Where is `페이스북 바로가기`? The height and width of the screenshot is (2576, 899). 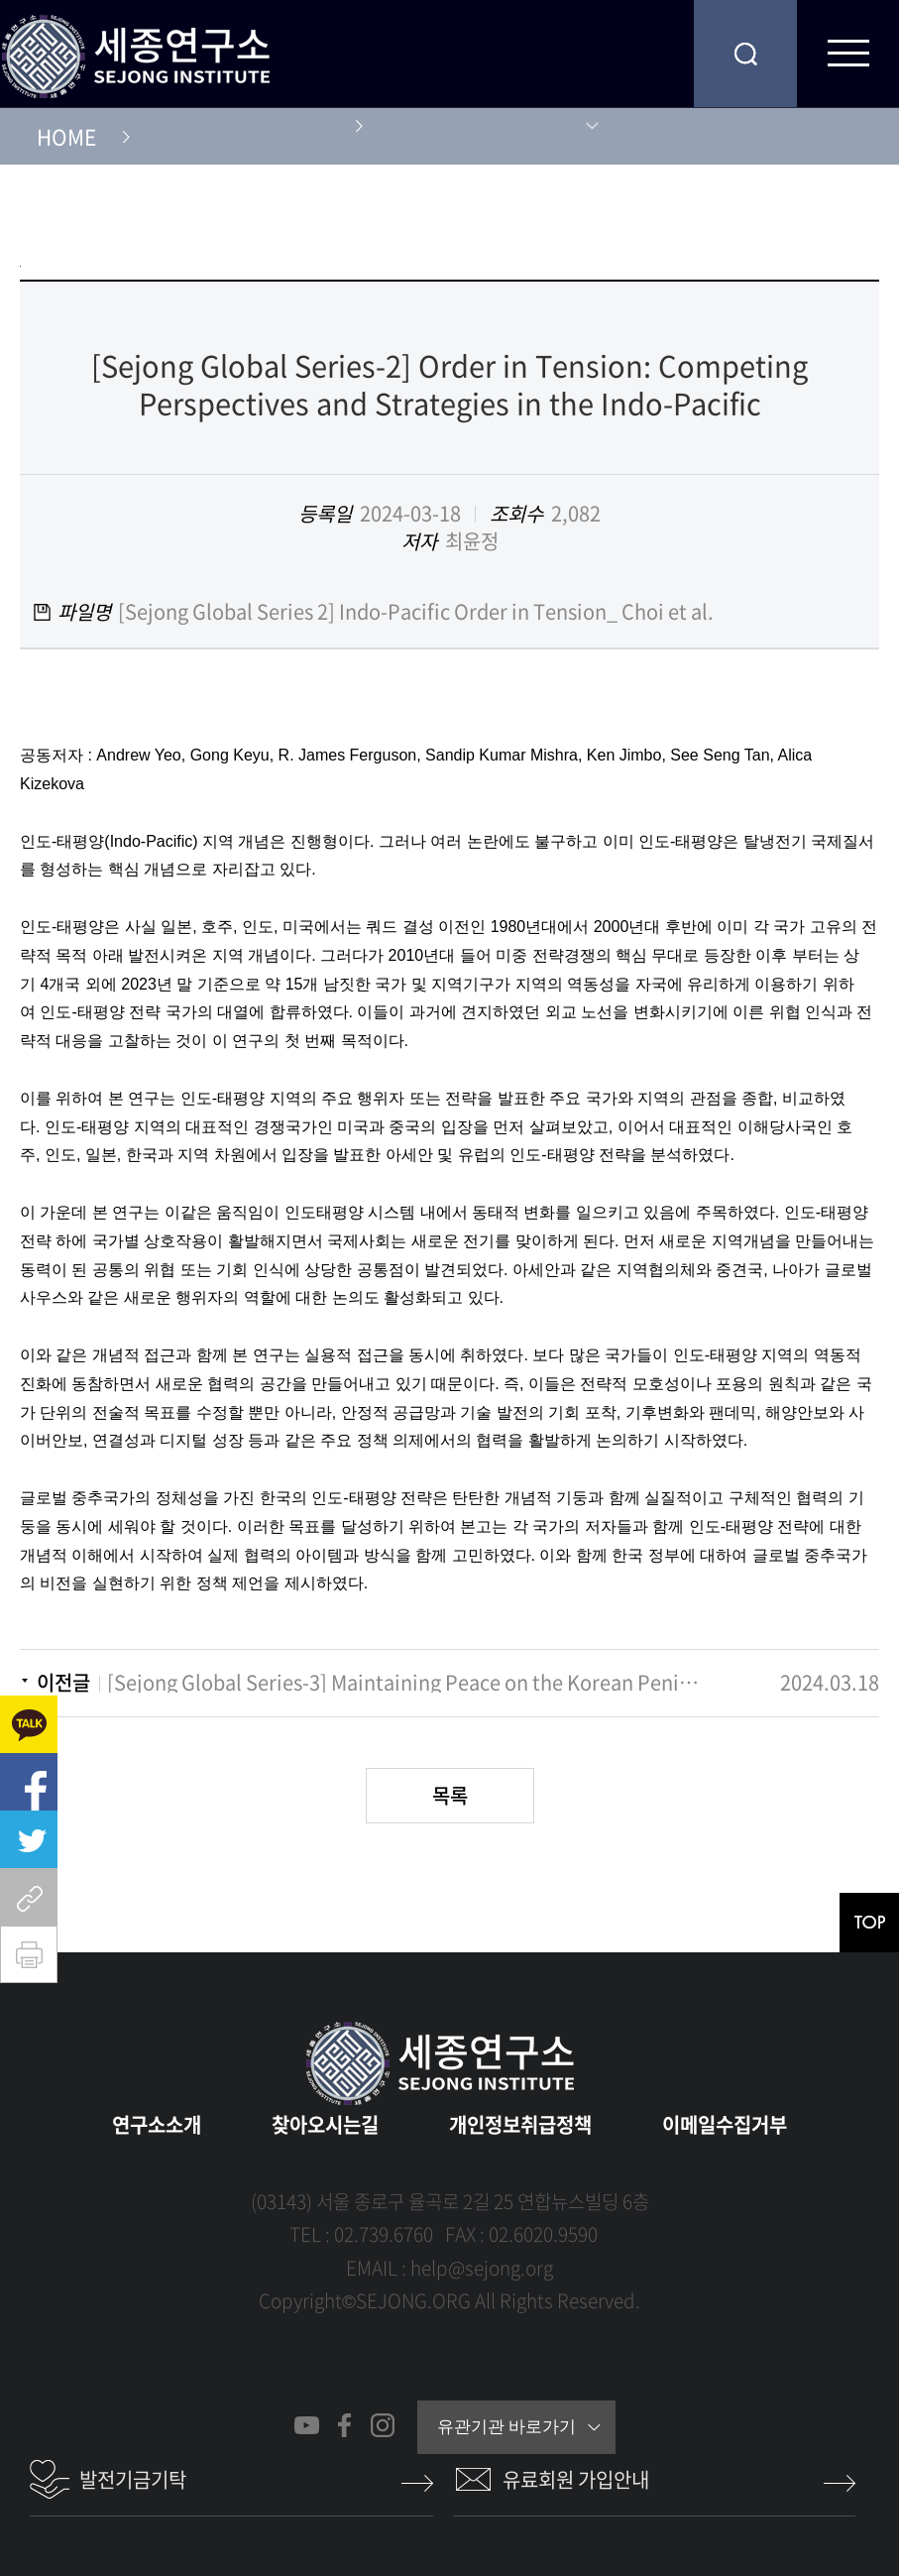
페이스북 바로가기 is located at coordinates (344, 2425).